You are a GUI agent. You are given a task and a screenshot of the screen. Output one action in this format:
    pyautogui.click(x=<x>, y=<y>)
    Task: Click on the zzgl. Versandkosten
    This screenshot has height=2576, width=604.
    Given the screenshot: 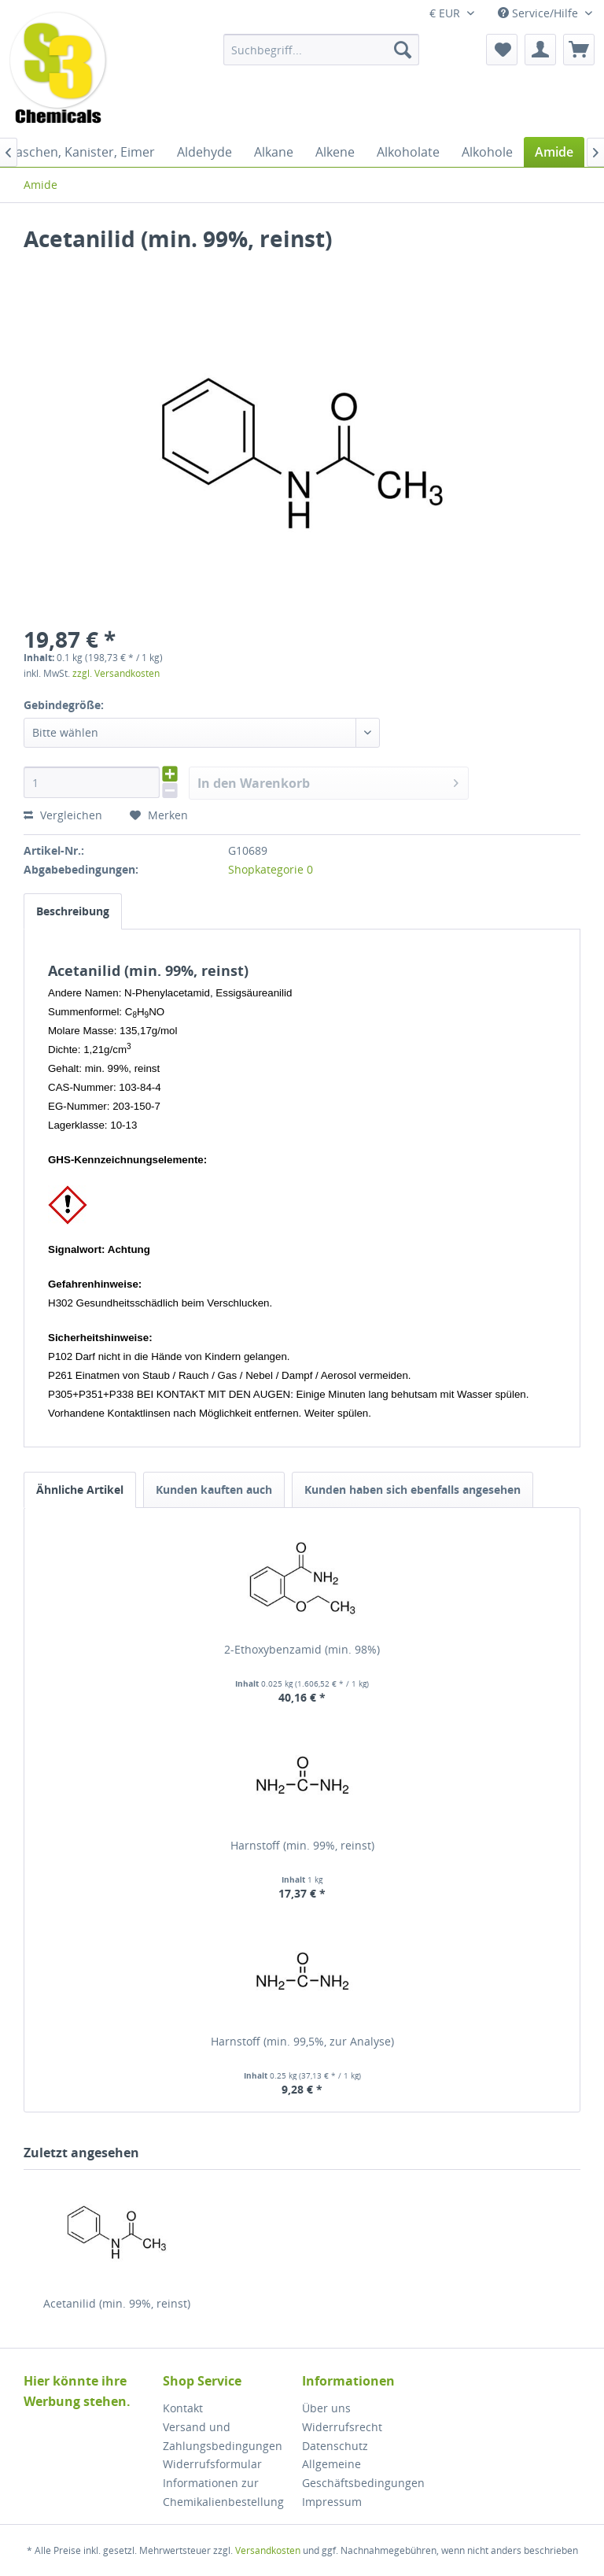 What is the action you would take?
    pyautogui.click(x=116, y=673)
    